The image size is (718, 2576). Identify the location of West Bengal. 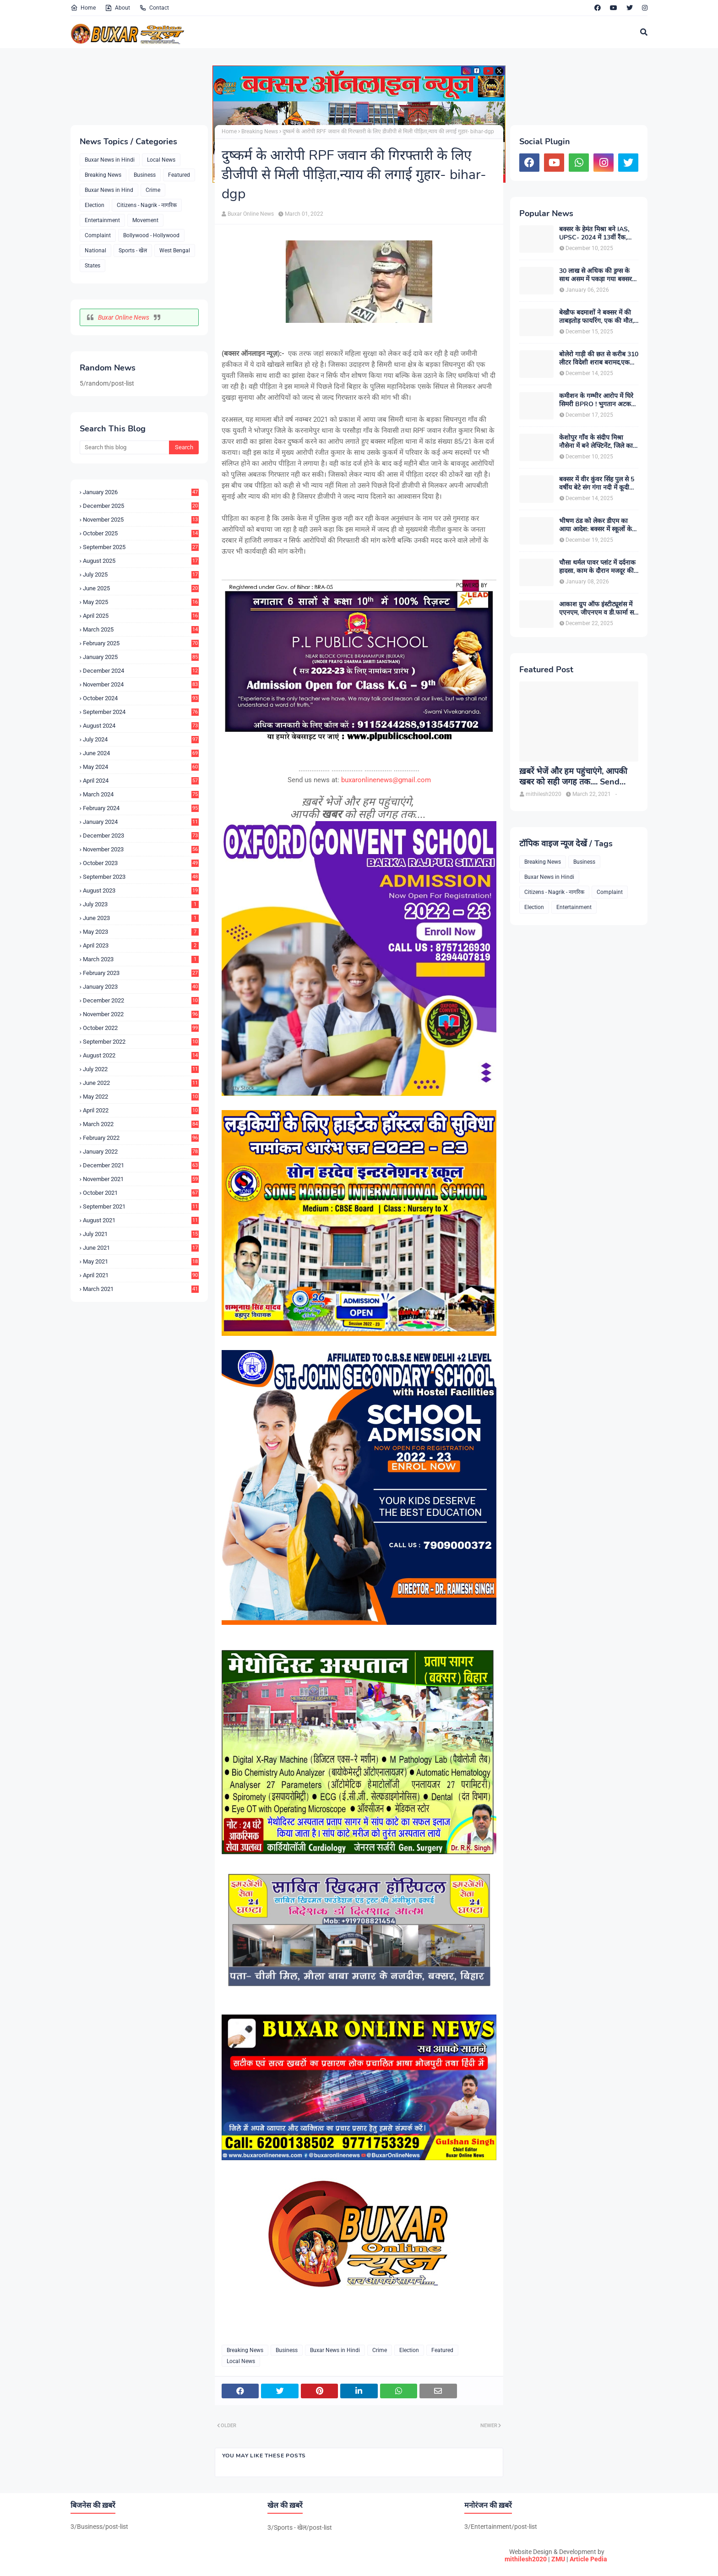
(174, 250).